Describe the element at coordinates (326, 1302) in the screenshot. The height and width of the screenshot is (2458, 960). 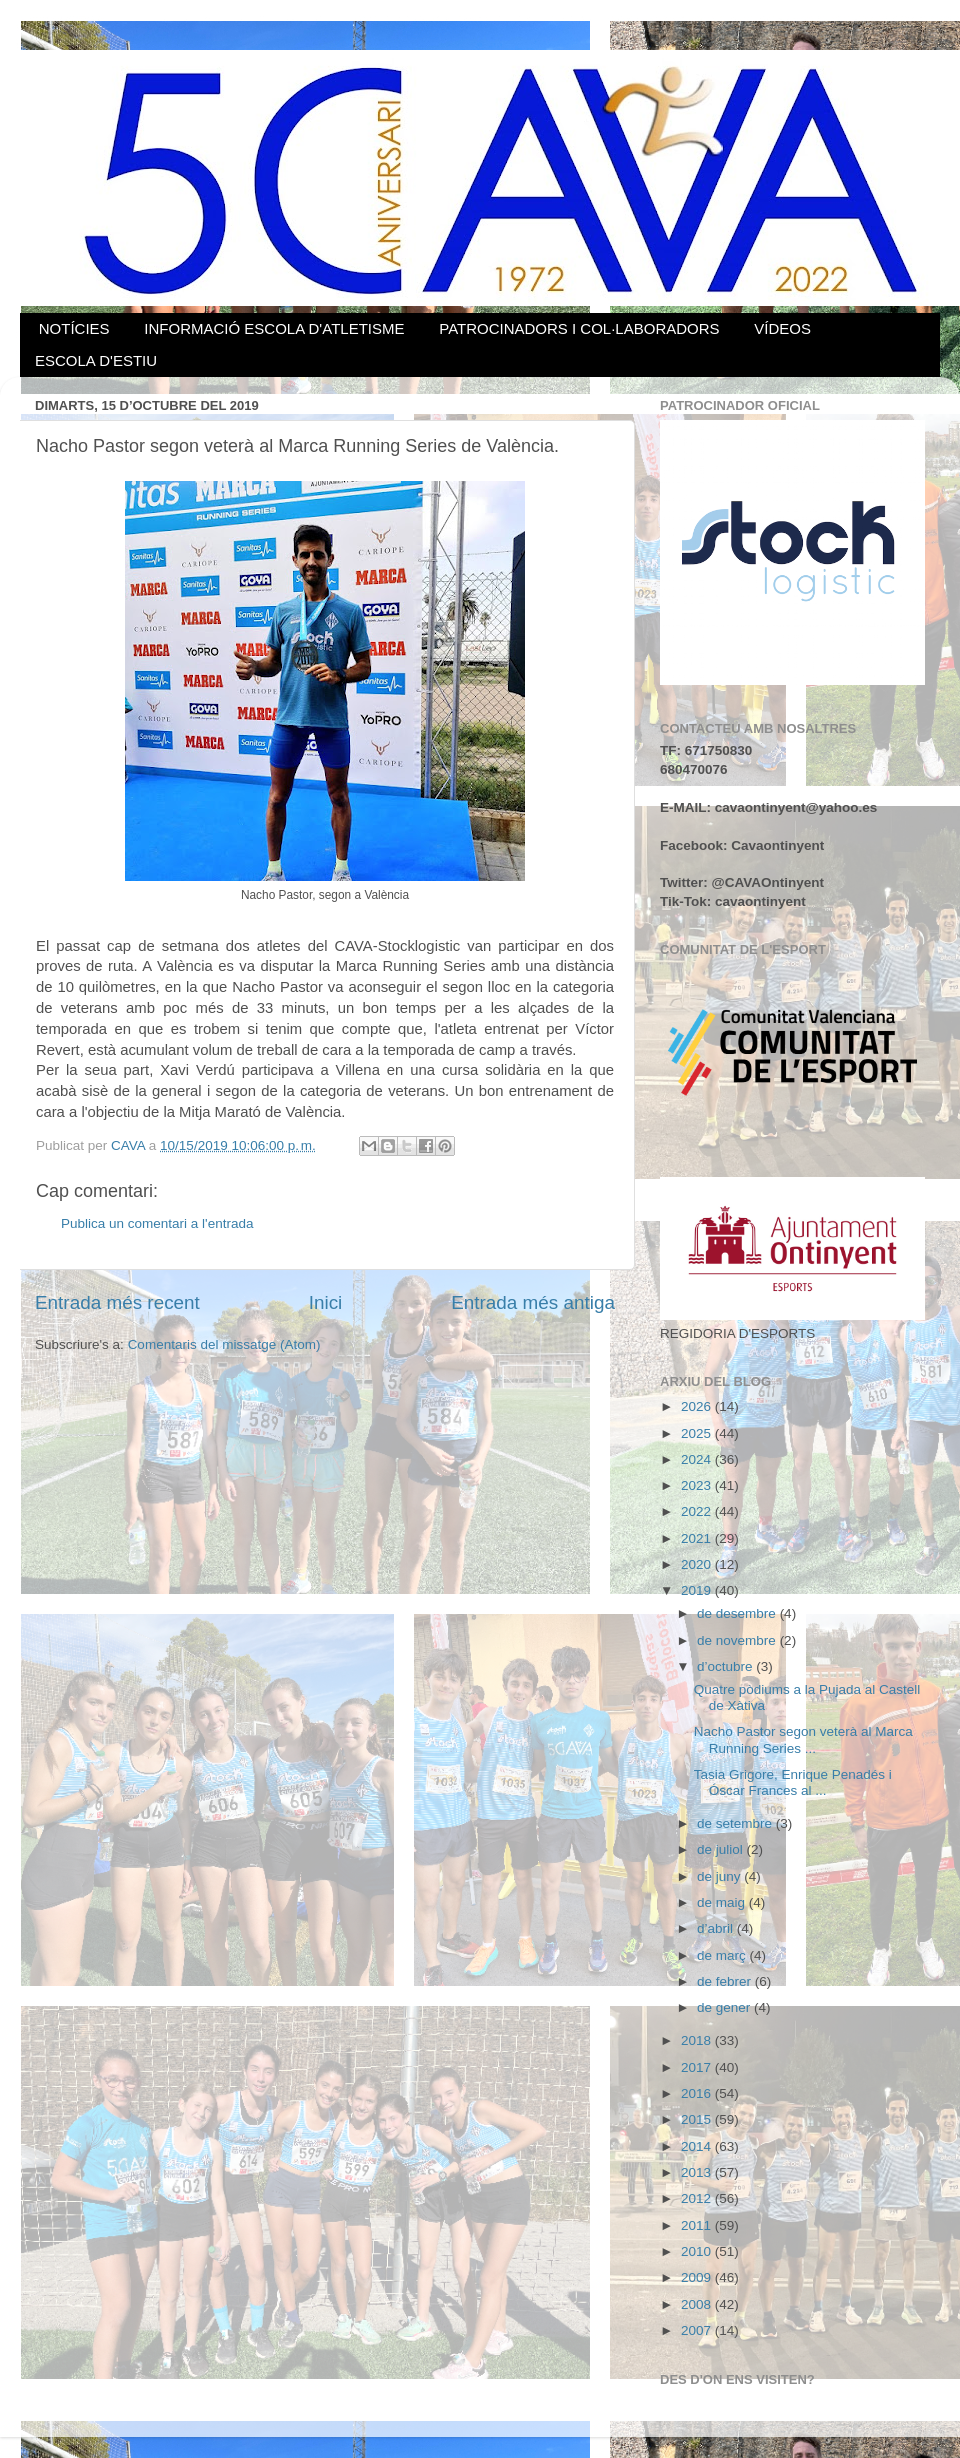
I see `Inici` at that location.